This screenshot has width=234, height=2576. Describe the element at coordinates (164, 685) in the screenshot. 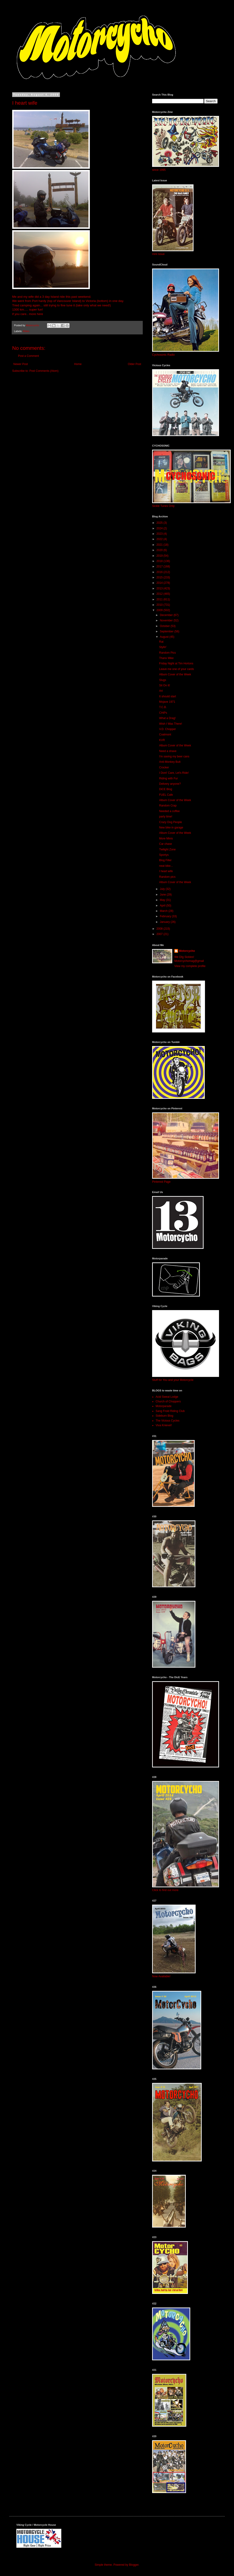

I see `Sit On It!` at that location.